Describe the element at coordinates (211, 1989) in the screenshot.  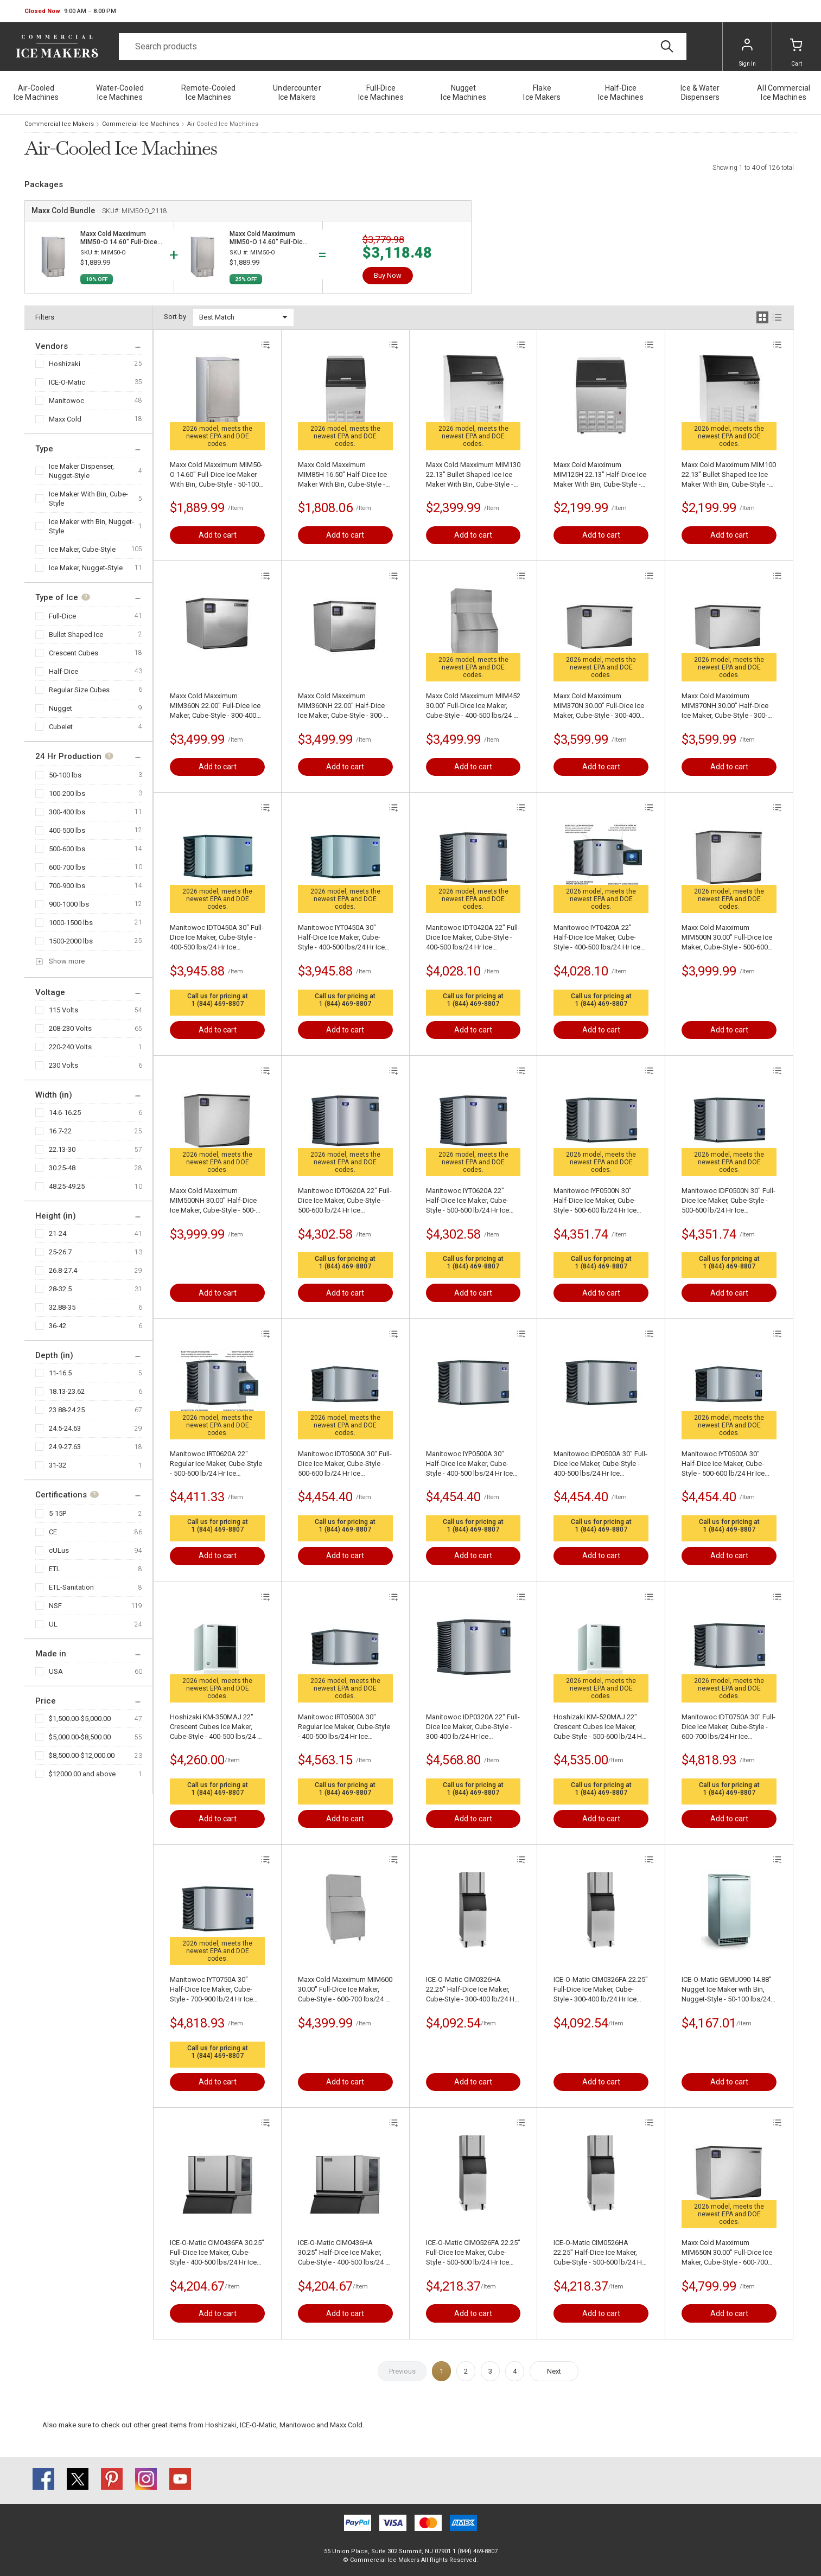
I see `Manitowoc IYT0750A 30" Half-Dice Ice Maker, Cube-Style - 700-900 lb/24 Hr Ice Production, Air-Cooled` at that location.